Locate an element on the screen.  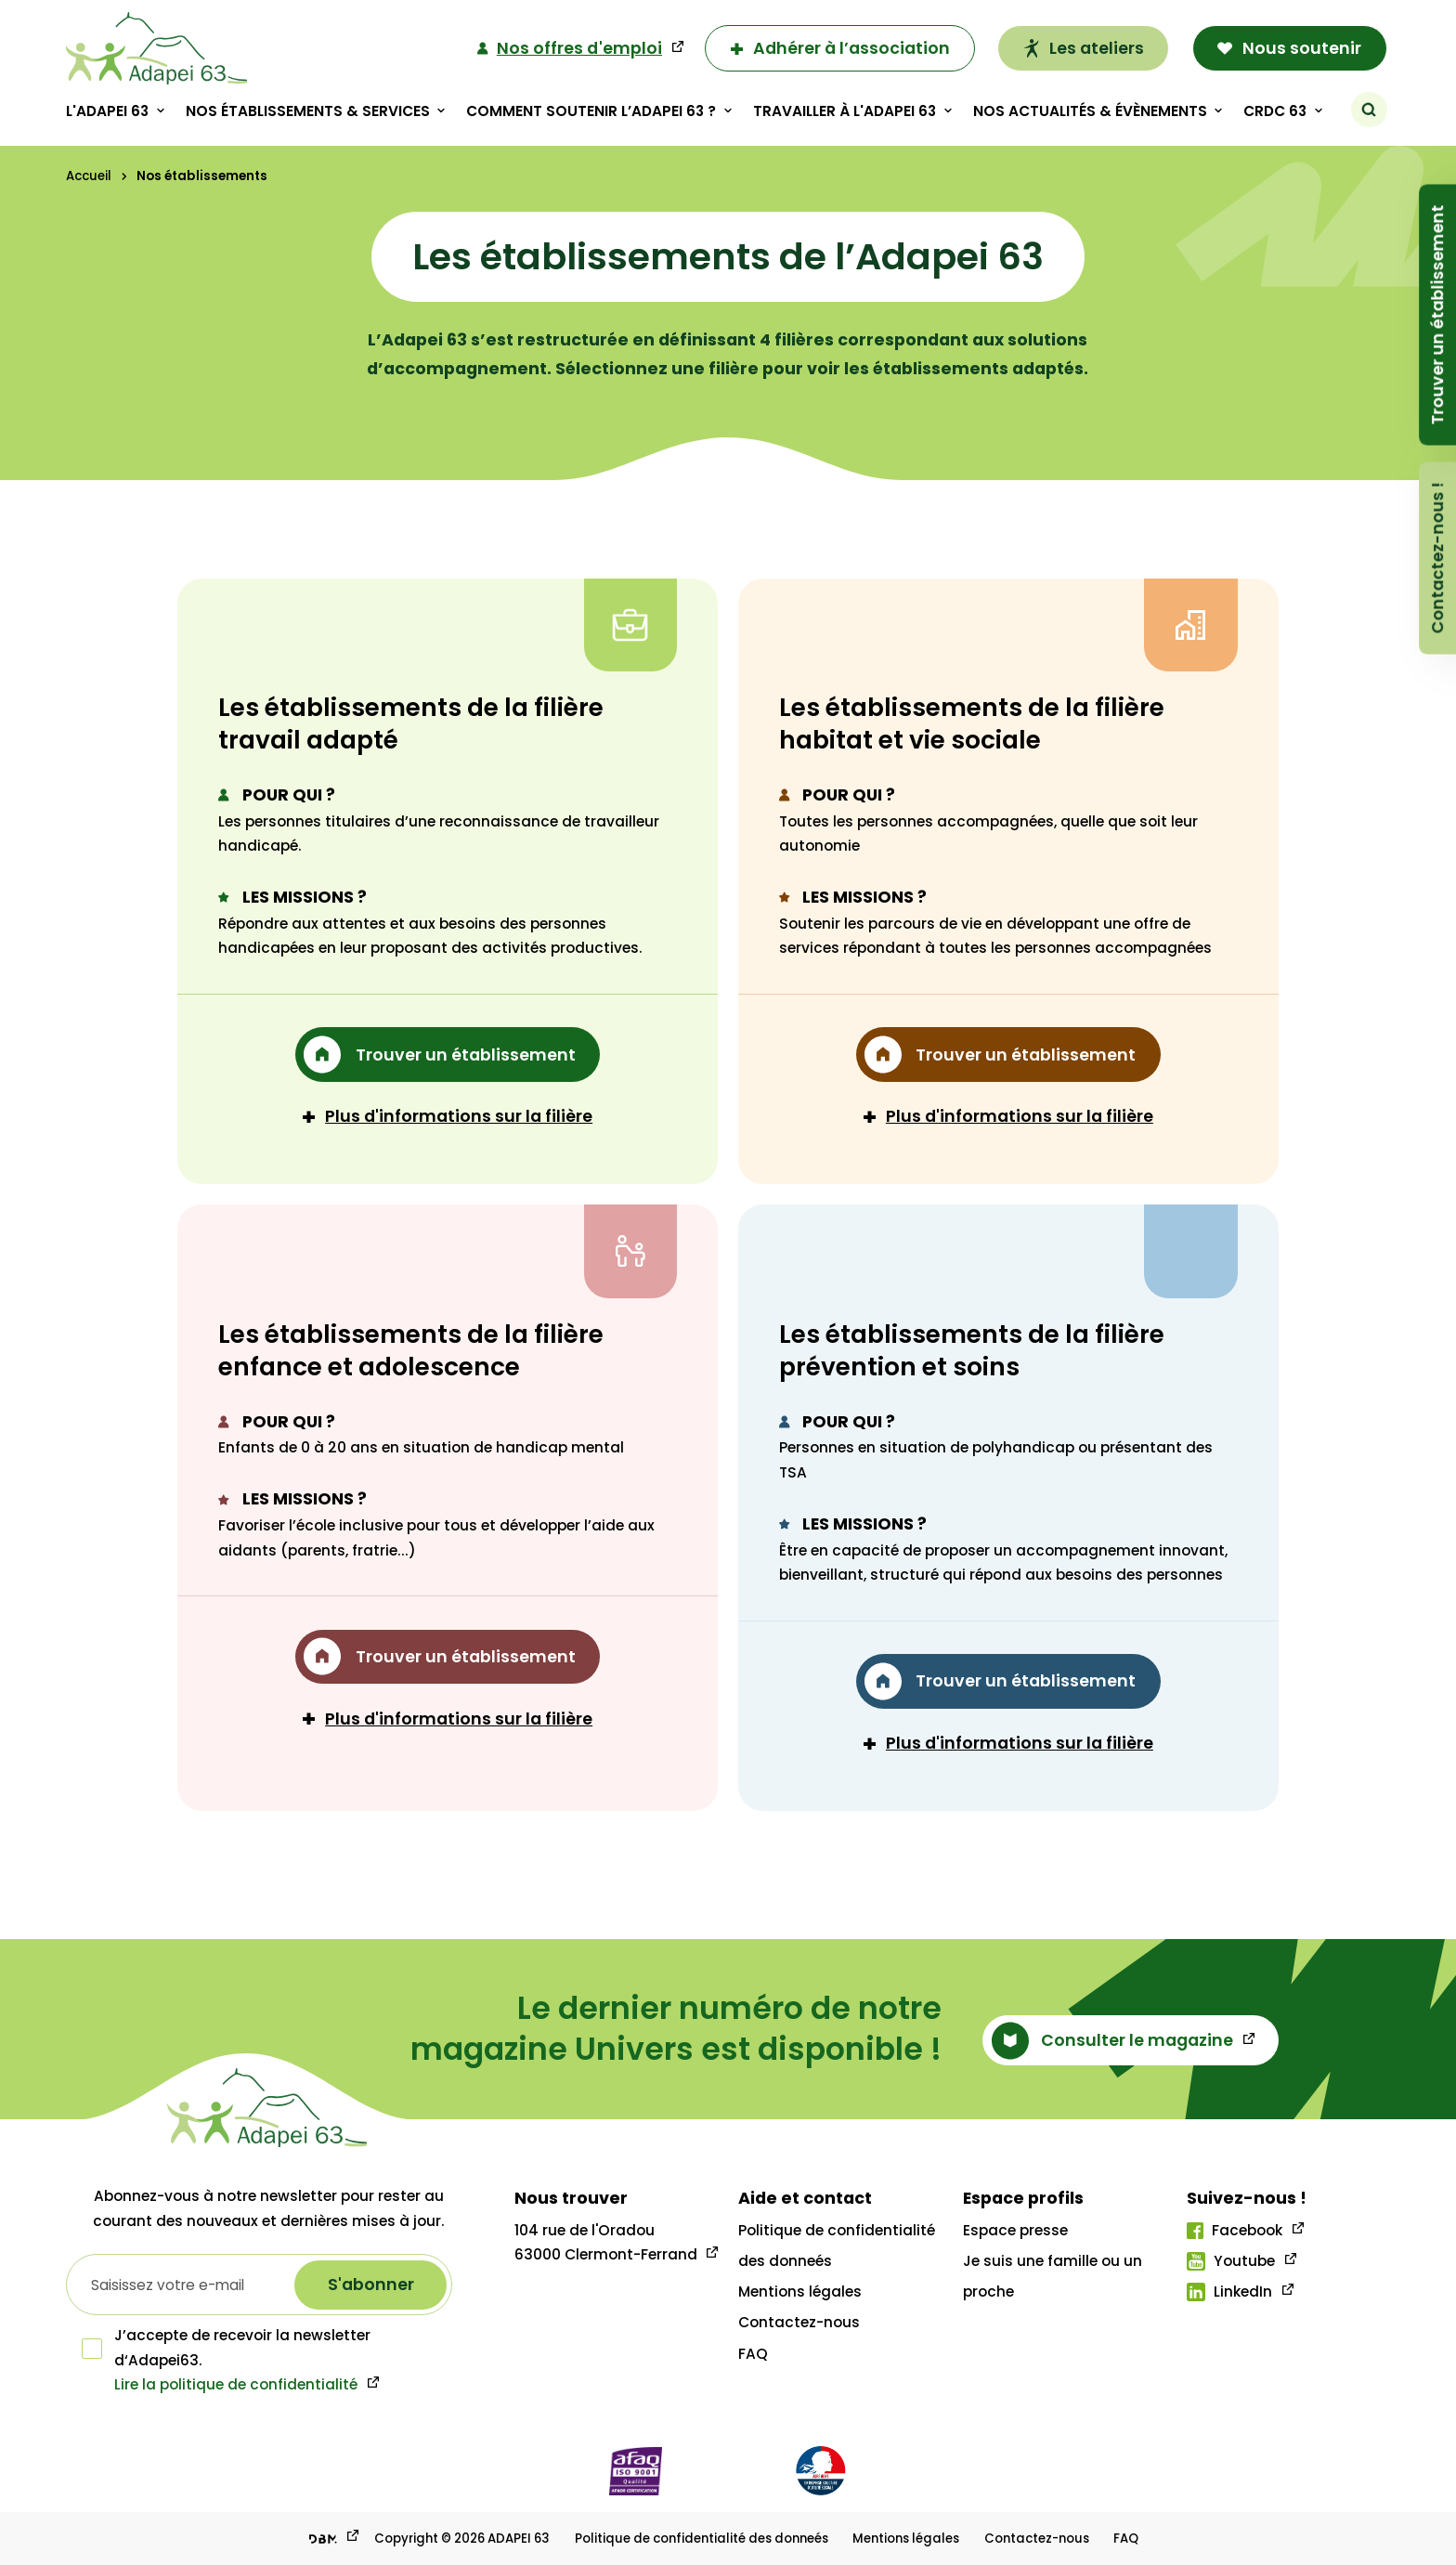
Youtube [Lien youtube] is located at coordinates (1231, 2261).